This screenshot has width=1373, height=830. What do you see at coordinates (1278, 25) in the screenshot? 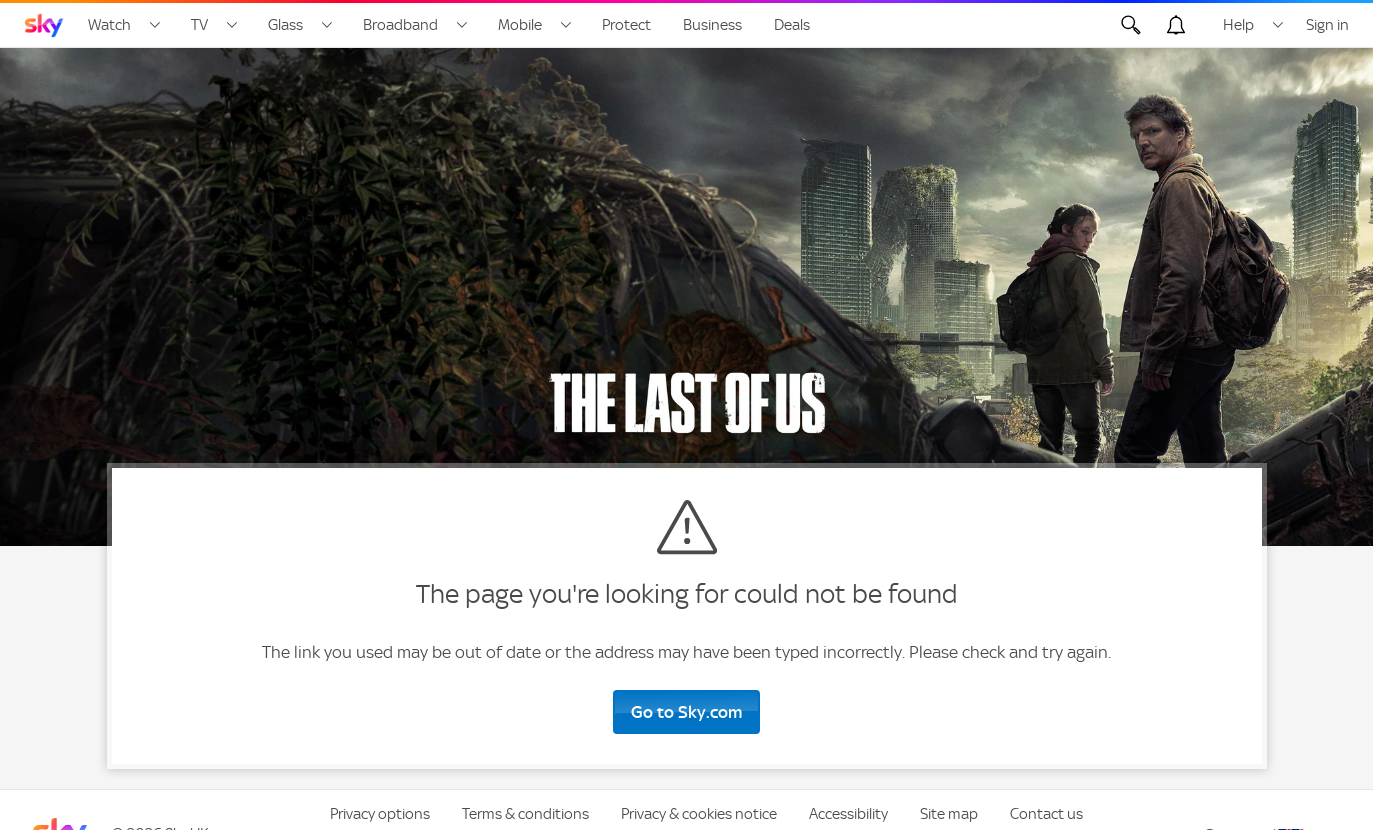
I see `[Open Help menu]` at bounding box center [1278, 25].